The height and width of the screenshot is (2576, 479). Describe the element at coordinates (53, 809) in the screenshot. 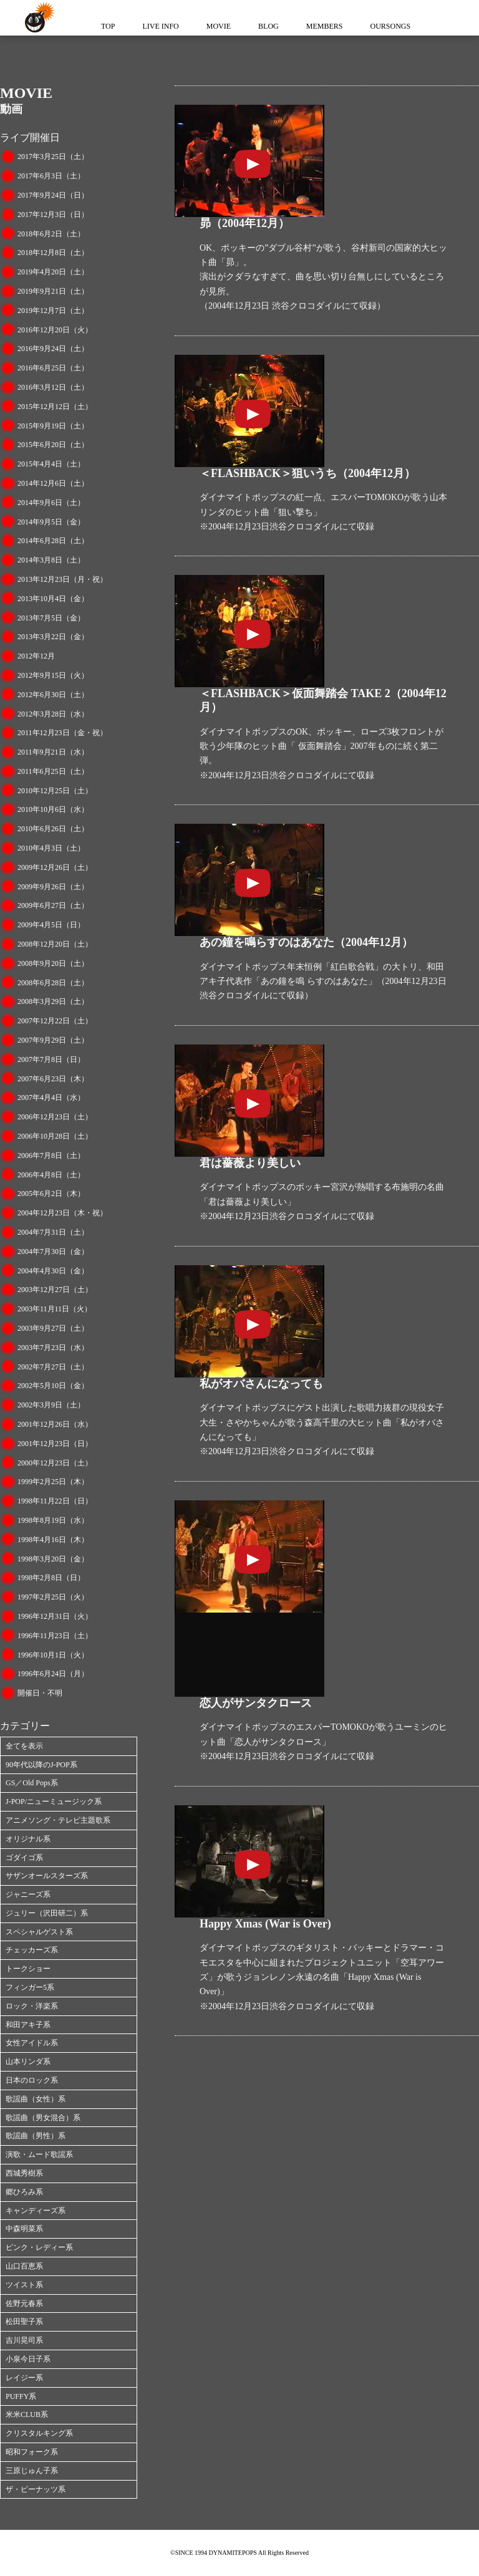

I see `2010年10月6日（水）` at that location.